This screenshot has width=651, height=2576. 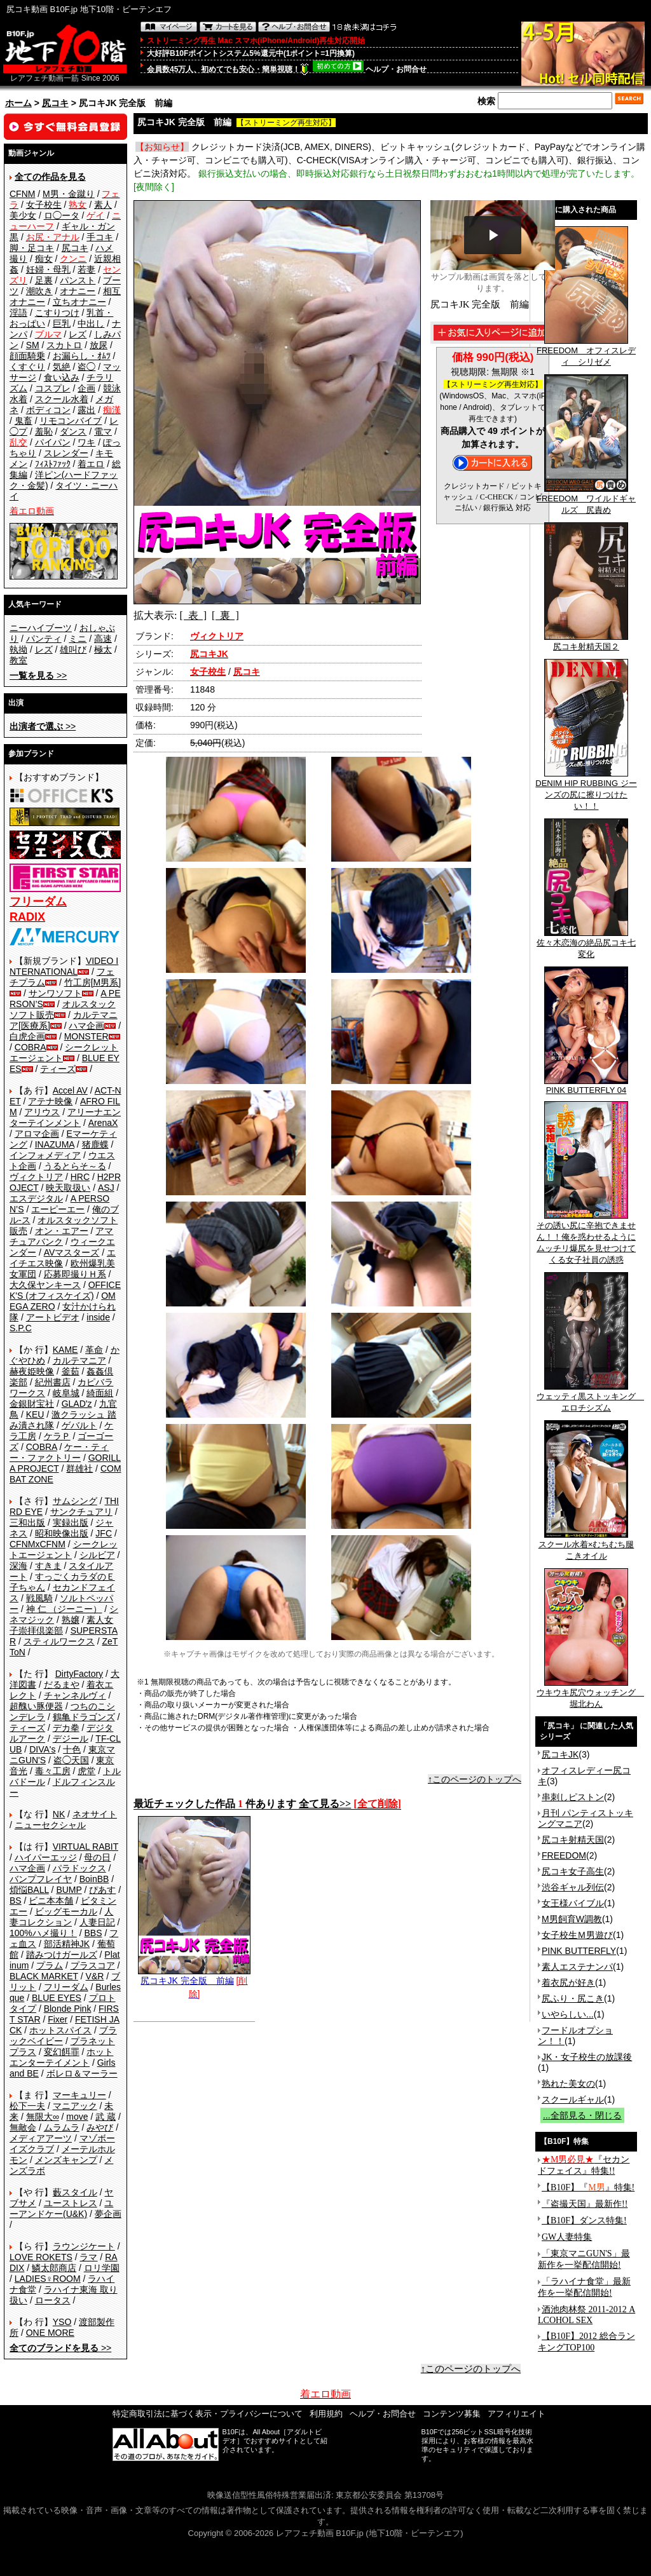 I want to click on デジール, so click(x=70, y=1738).